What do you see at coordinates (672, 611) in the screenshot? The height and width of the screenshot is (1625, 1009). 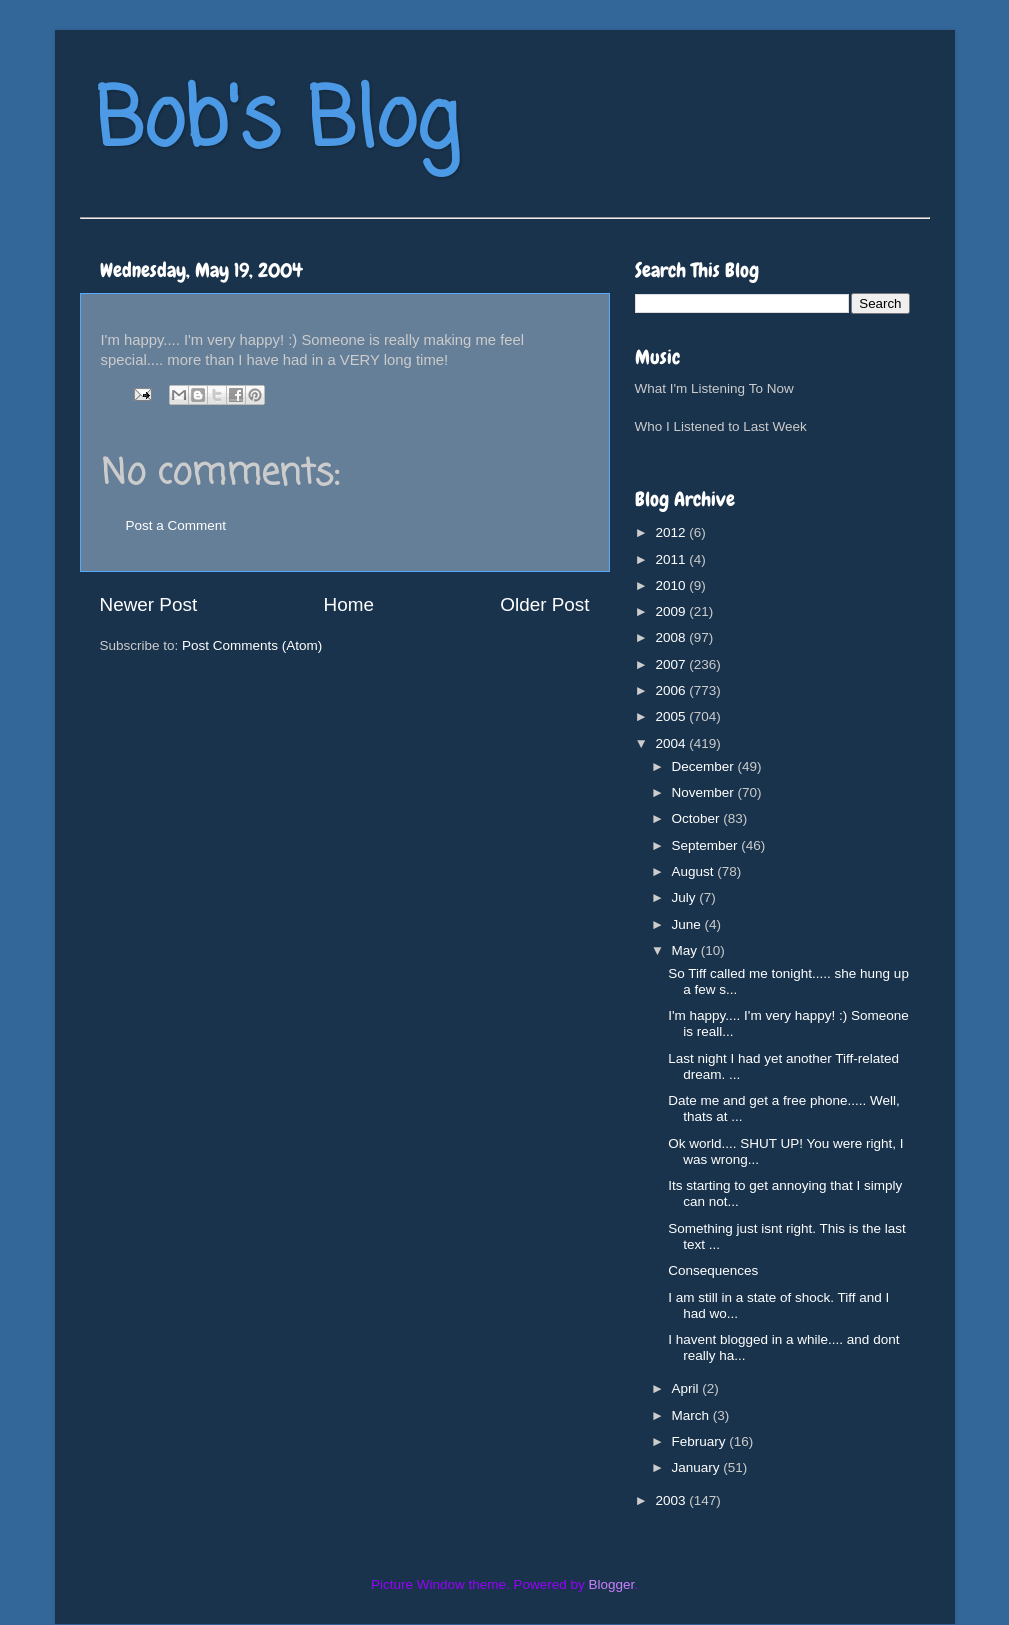 I see `2009` at bounding box center [672, 611].